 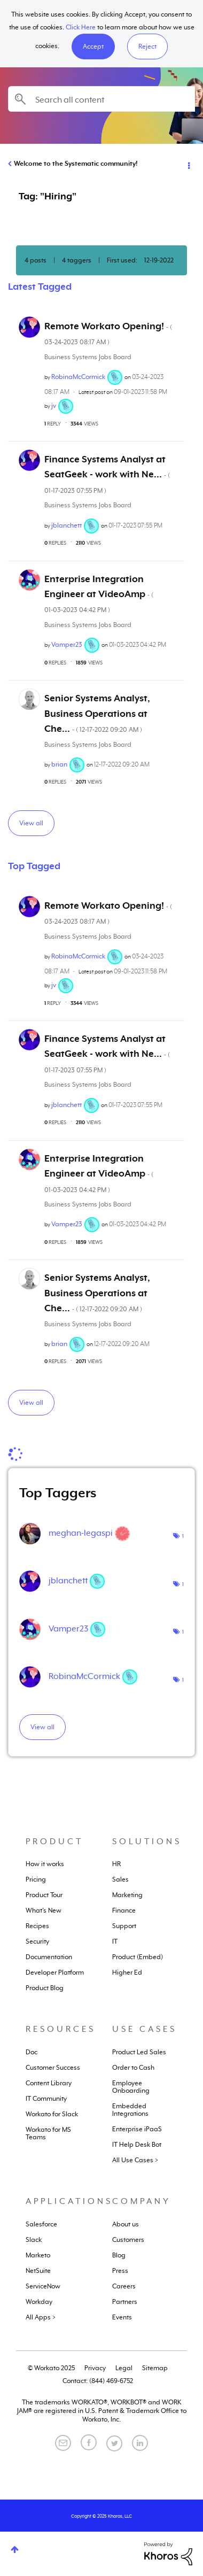 What do you see at coordinates (49, 1957) in the screenshot?
I see `Documentation` at bounding box center [49, 1957].